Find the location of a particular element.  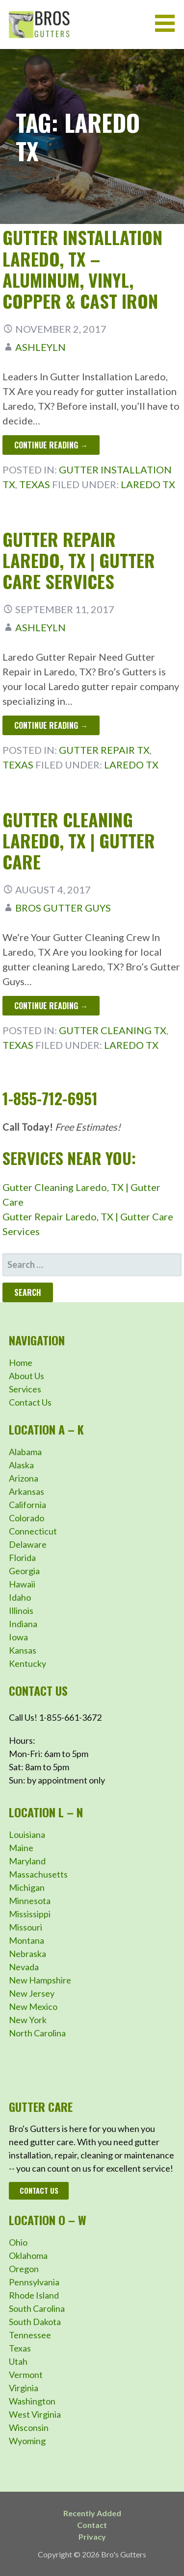

Hawaii is located at coordinates (22, 1584).